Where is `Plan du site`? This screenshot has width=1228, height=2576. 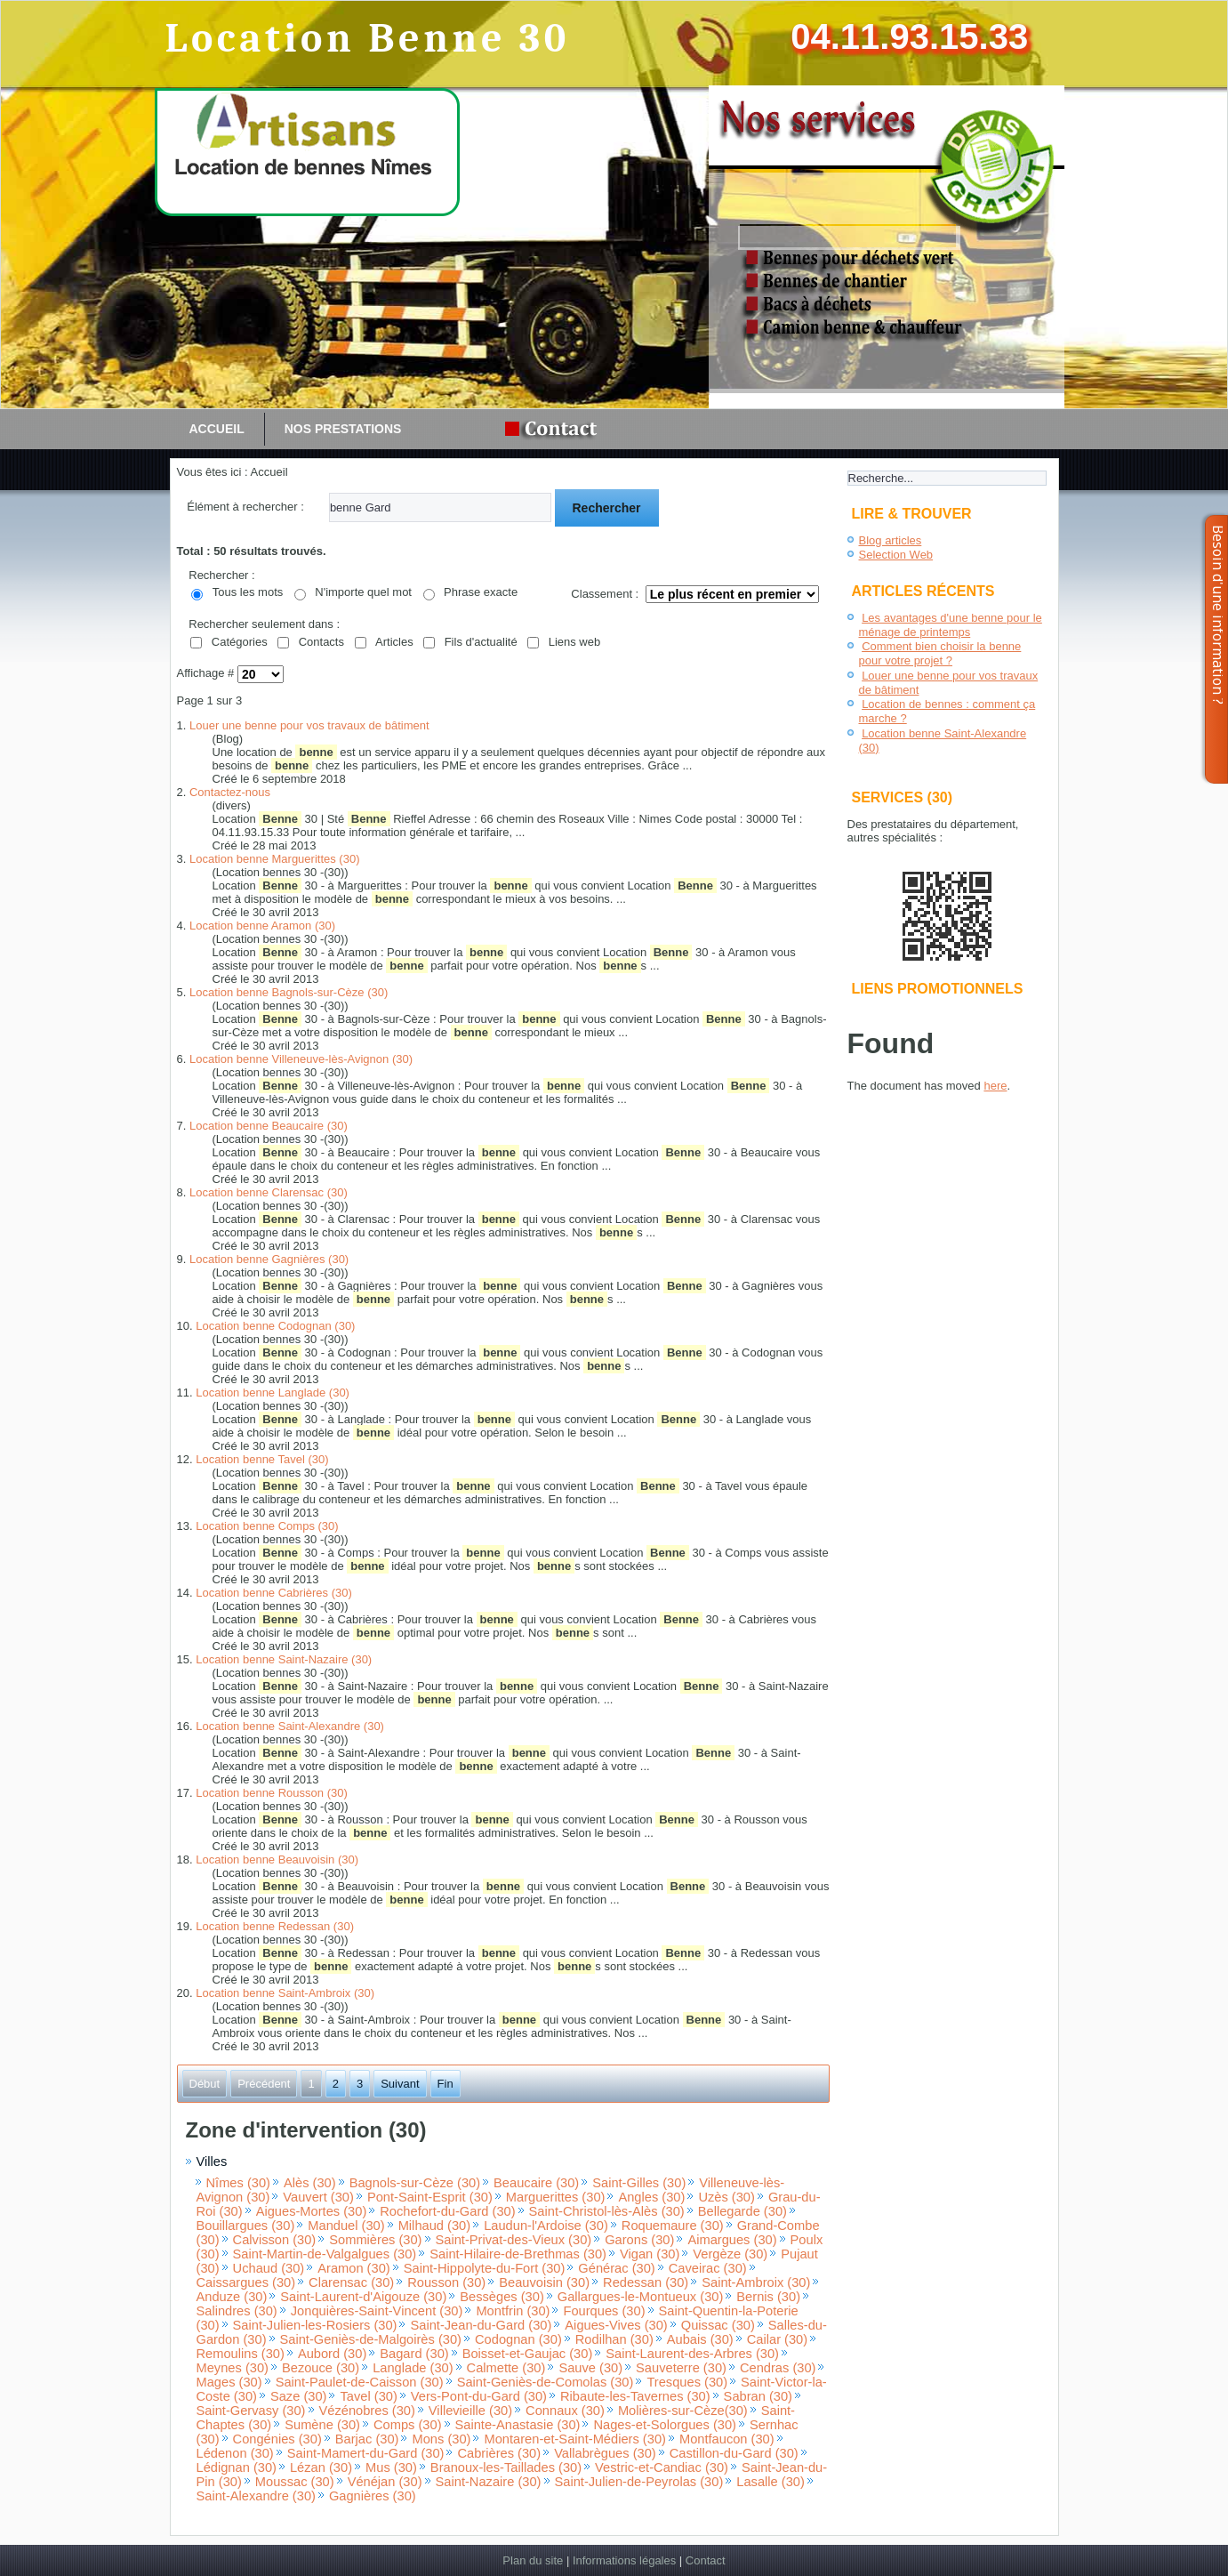 Plan du site is located at coordinates (532, 2560).